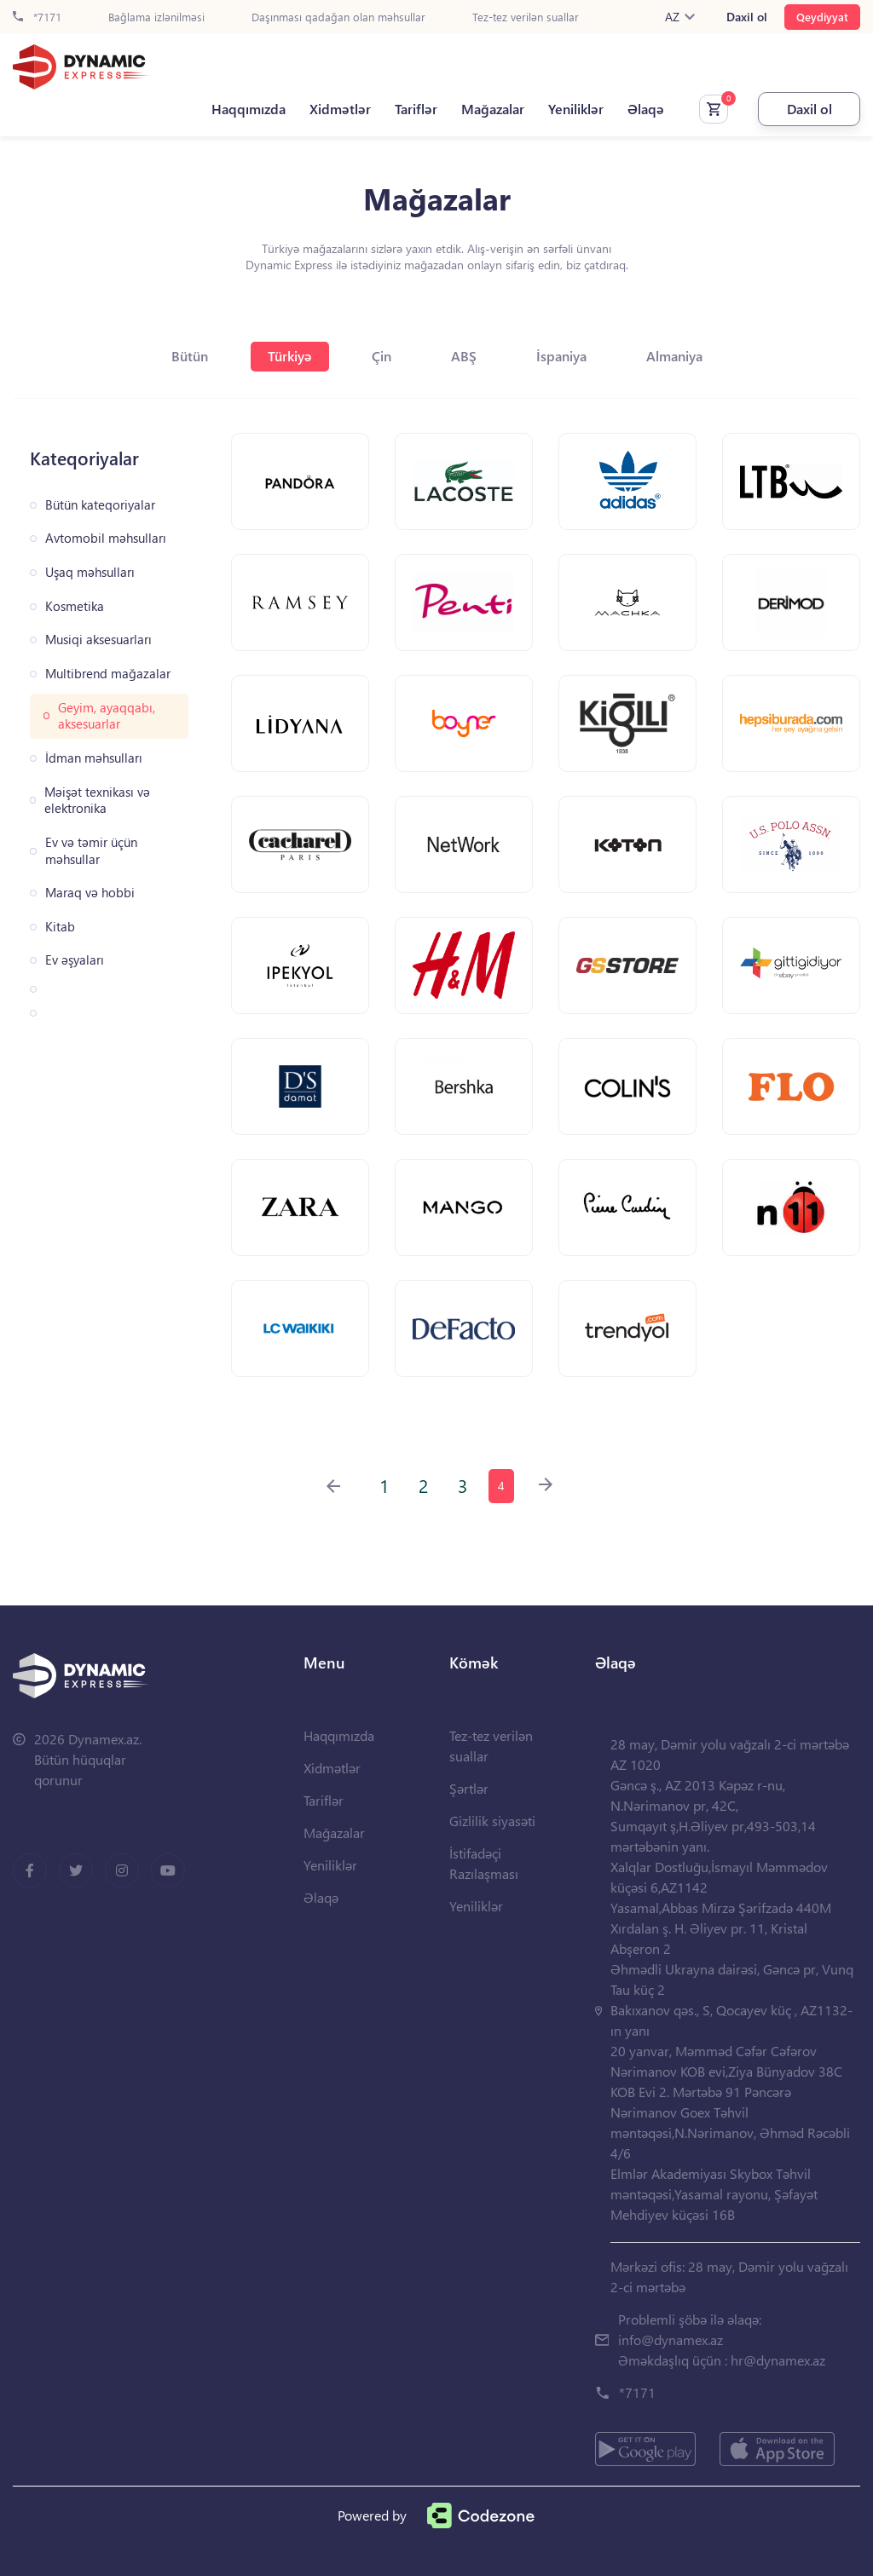 This screenshot has width=873, height=2576. Describe the element at coordinates (156, 17) in the screenshot. I see `Bağlama izlənilməsi` at that location.